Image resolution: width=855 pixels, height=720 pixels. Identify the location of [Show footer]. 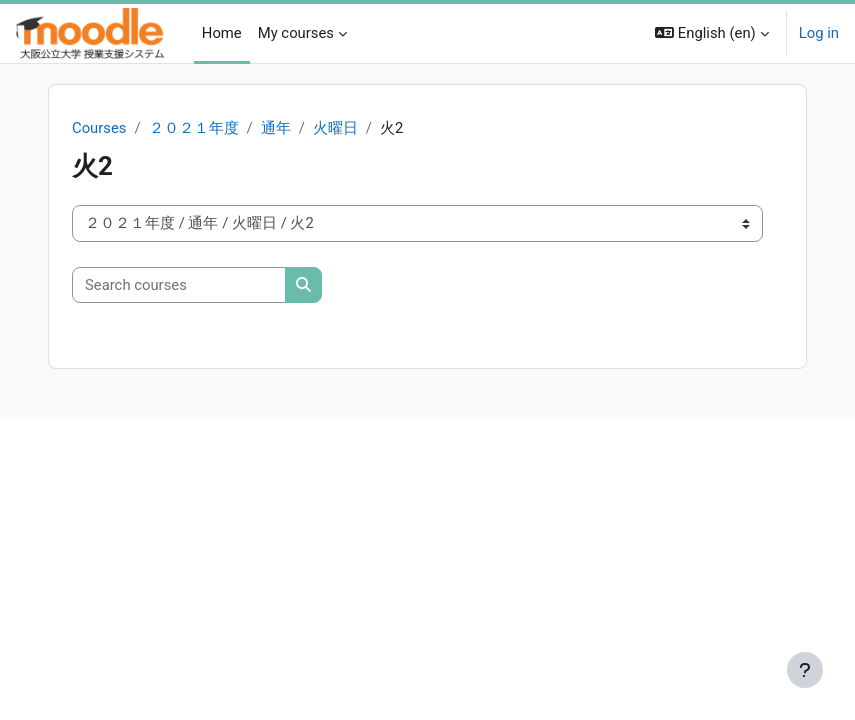
(805, 670).